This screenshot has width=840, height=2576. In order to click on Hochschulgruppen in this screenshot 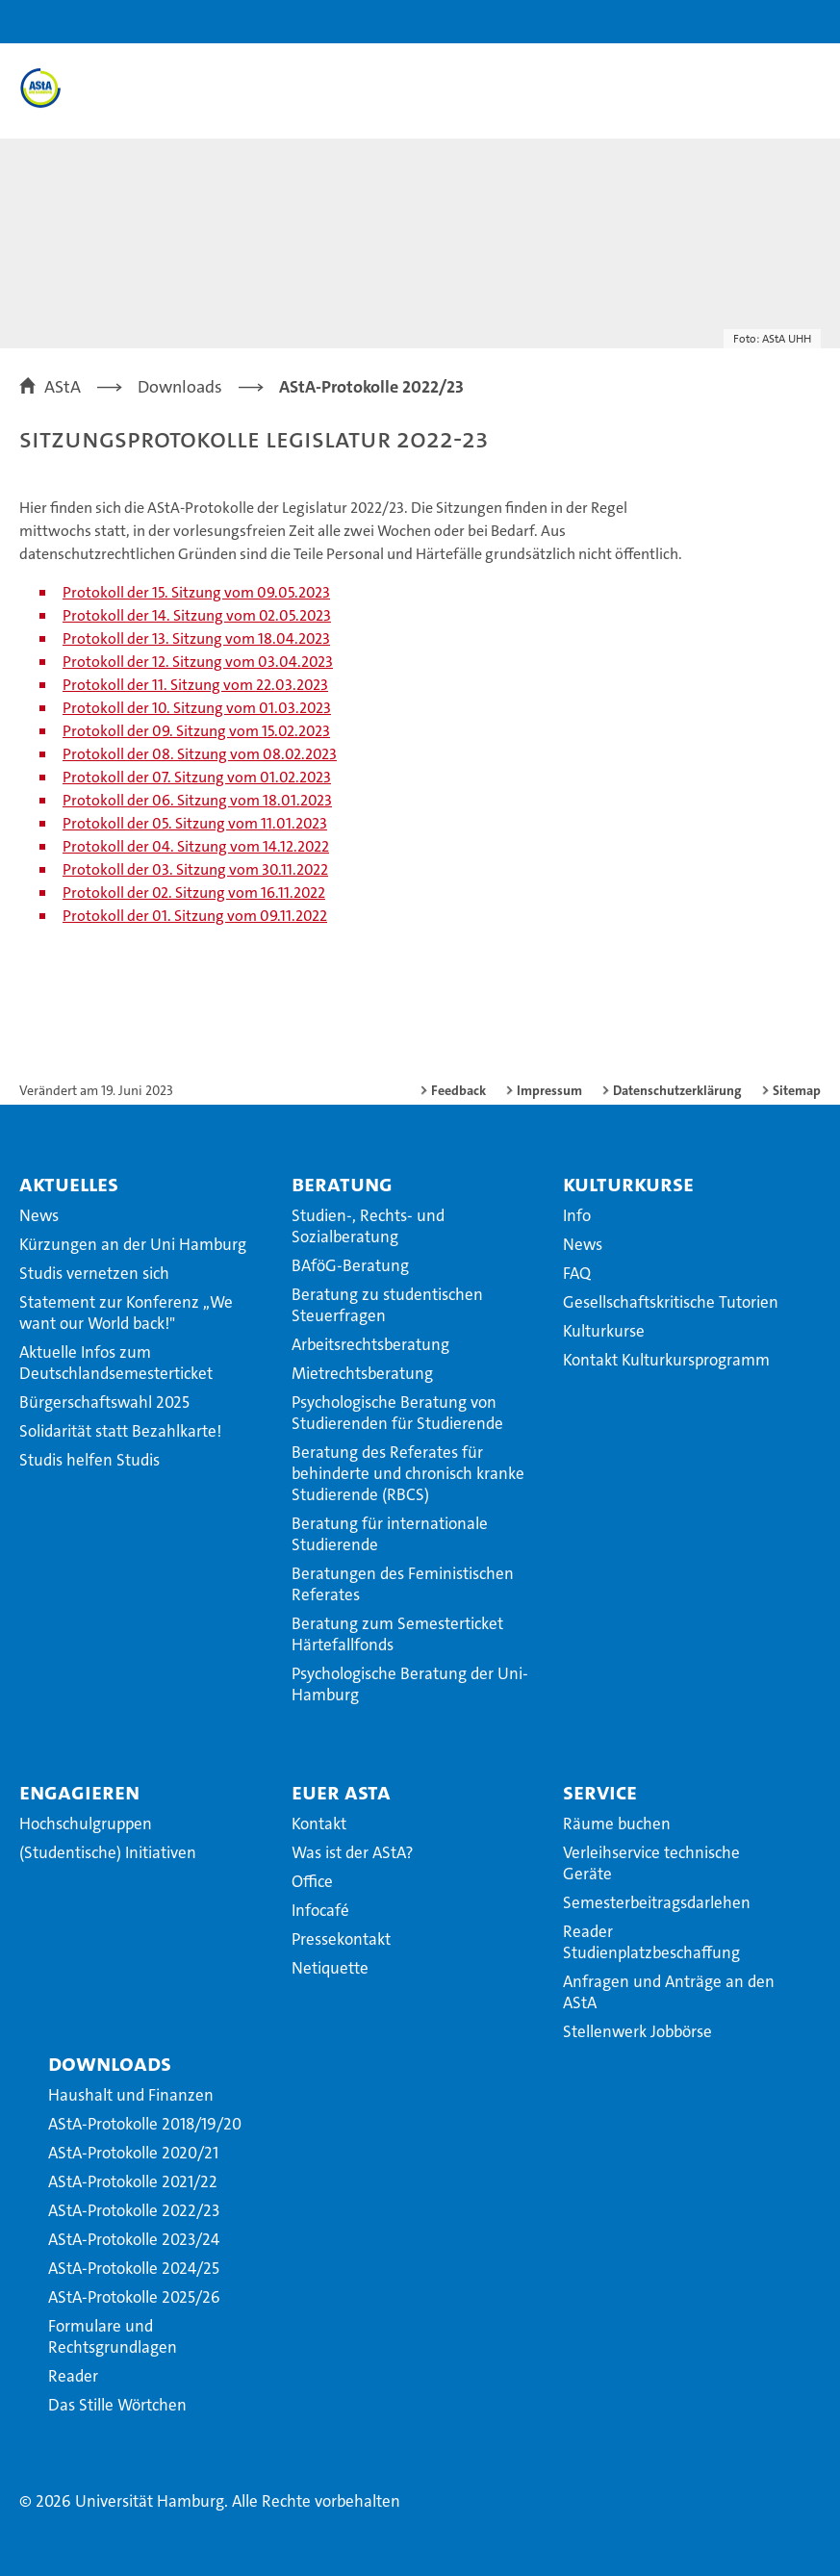, I will do `click(85, 1823)`.